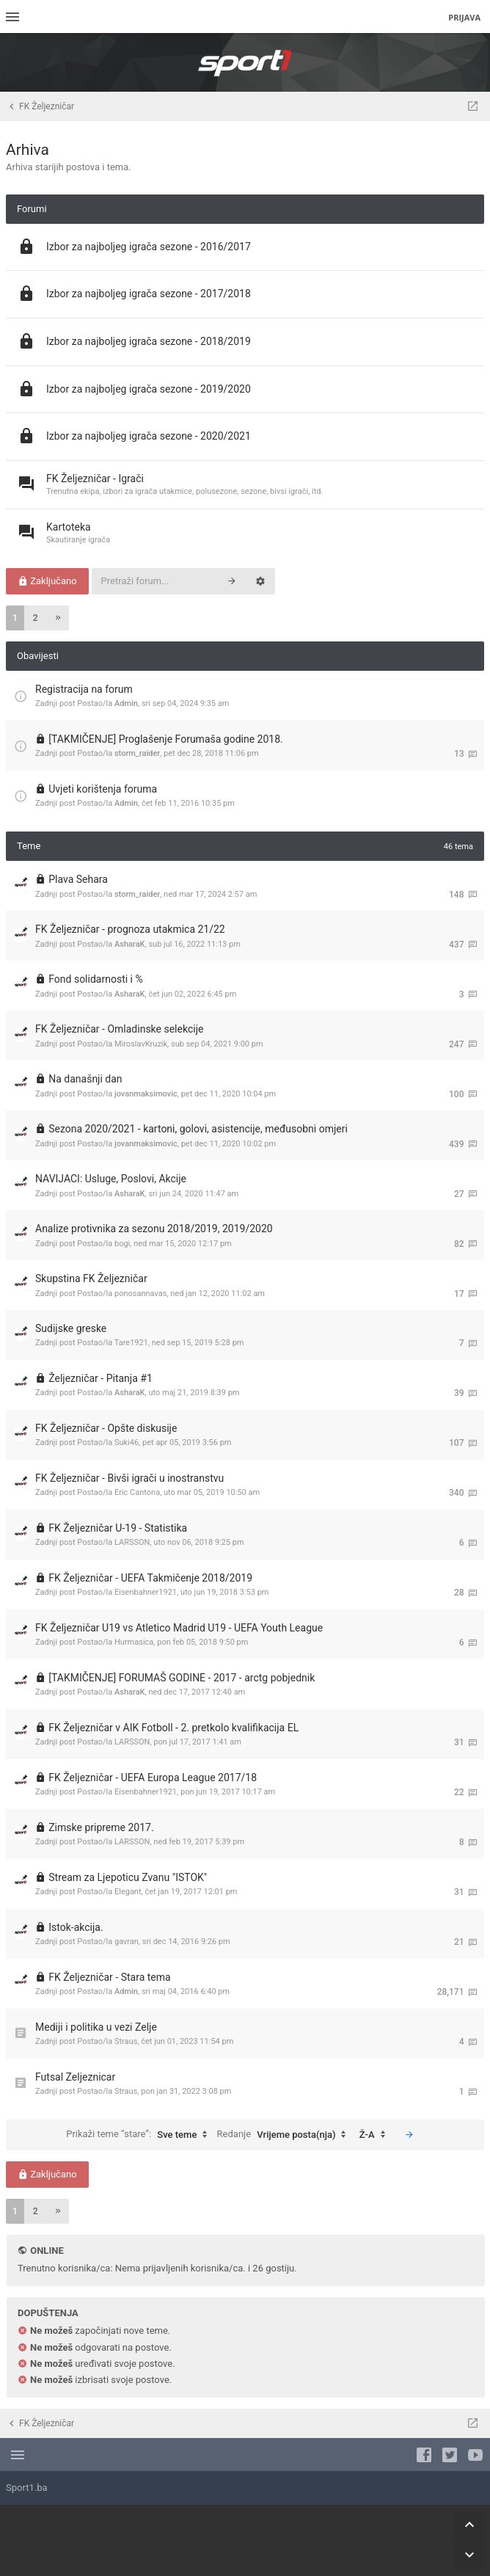  What do you see at coordinates (165, 739) in the screenshot?
I see `[TAKMIČENJE] Proglašenje Forumaša godine 2018.` at bounding box center [165, 739].